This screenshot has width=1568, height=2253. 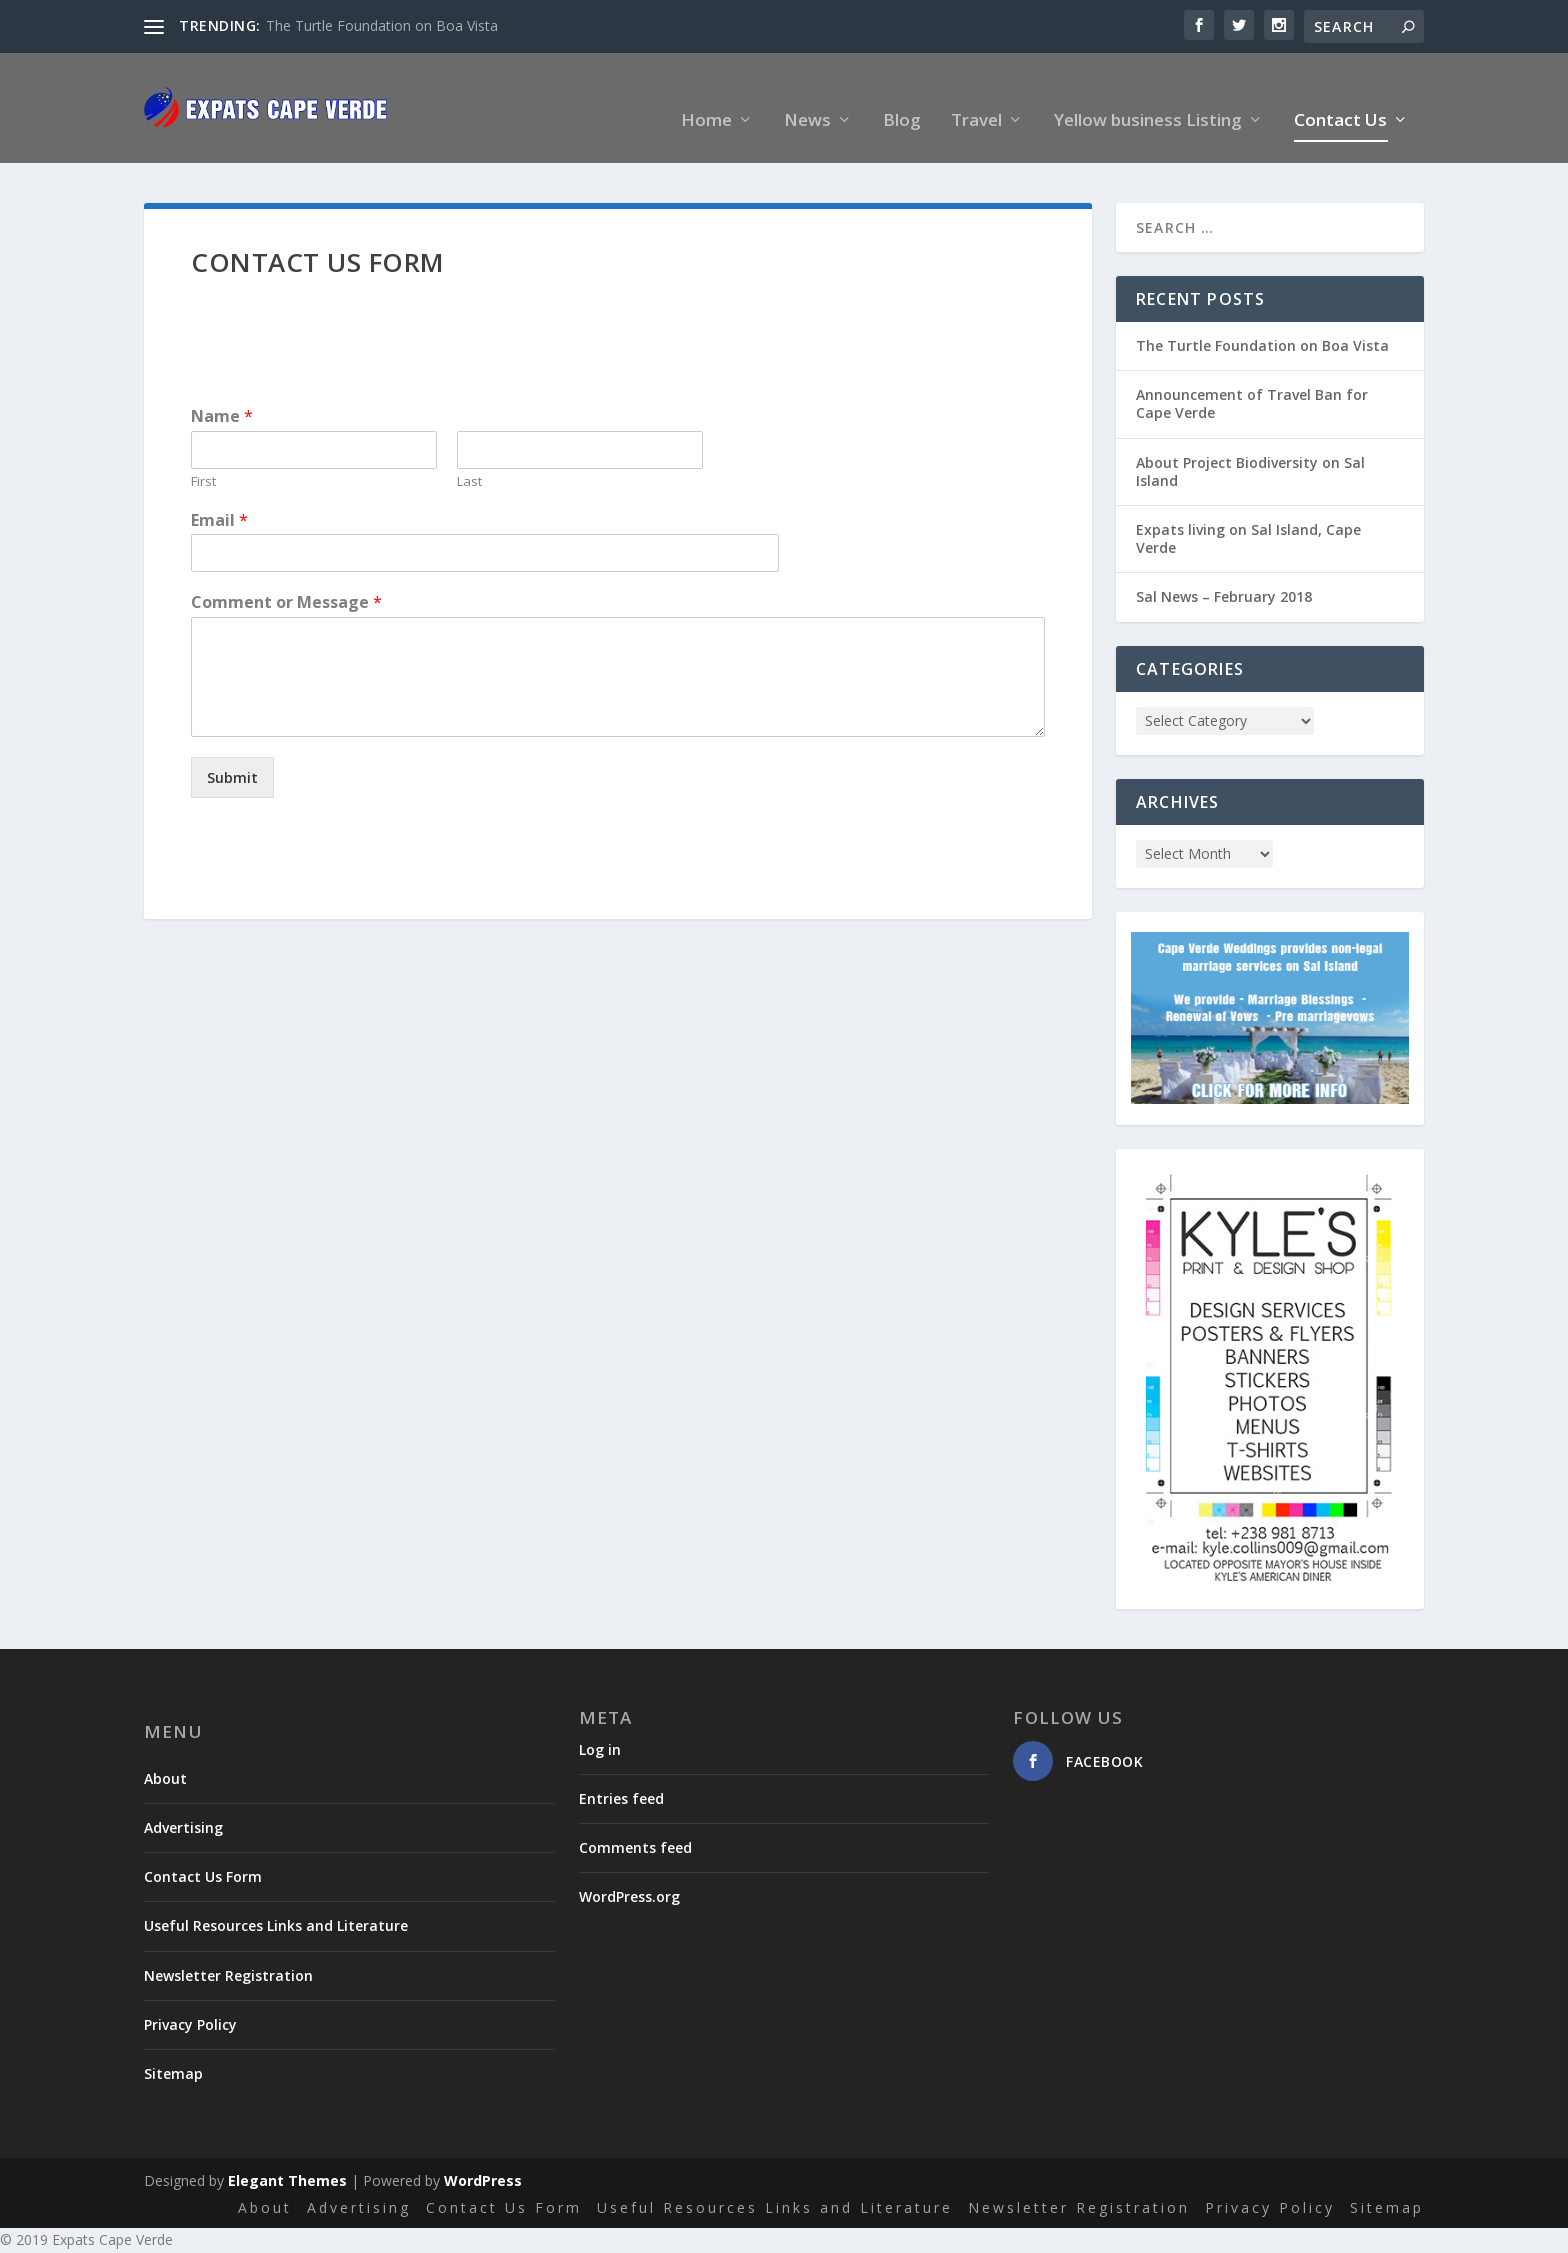 What do you see at coordinates (621, 1775) in the screenshot?
I see `Entries feed` at bounding box center [621, 1775].